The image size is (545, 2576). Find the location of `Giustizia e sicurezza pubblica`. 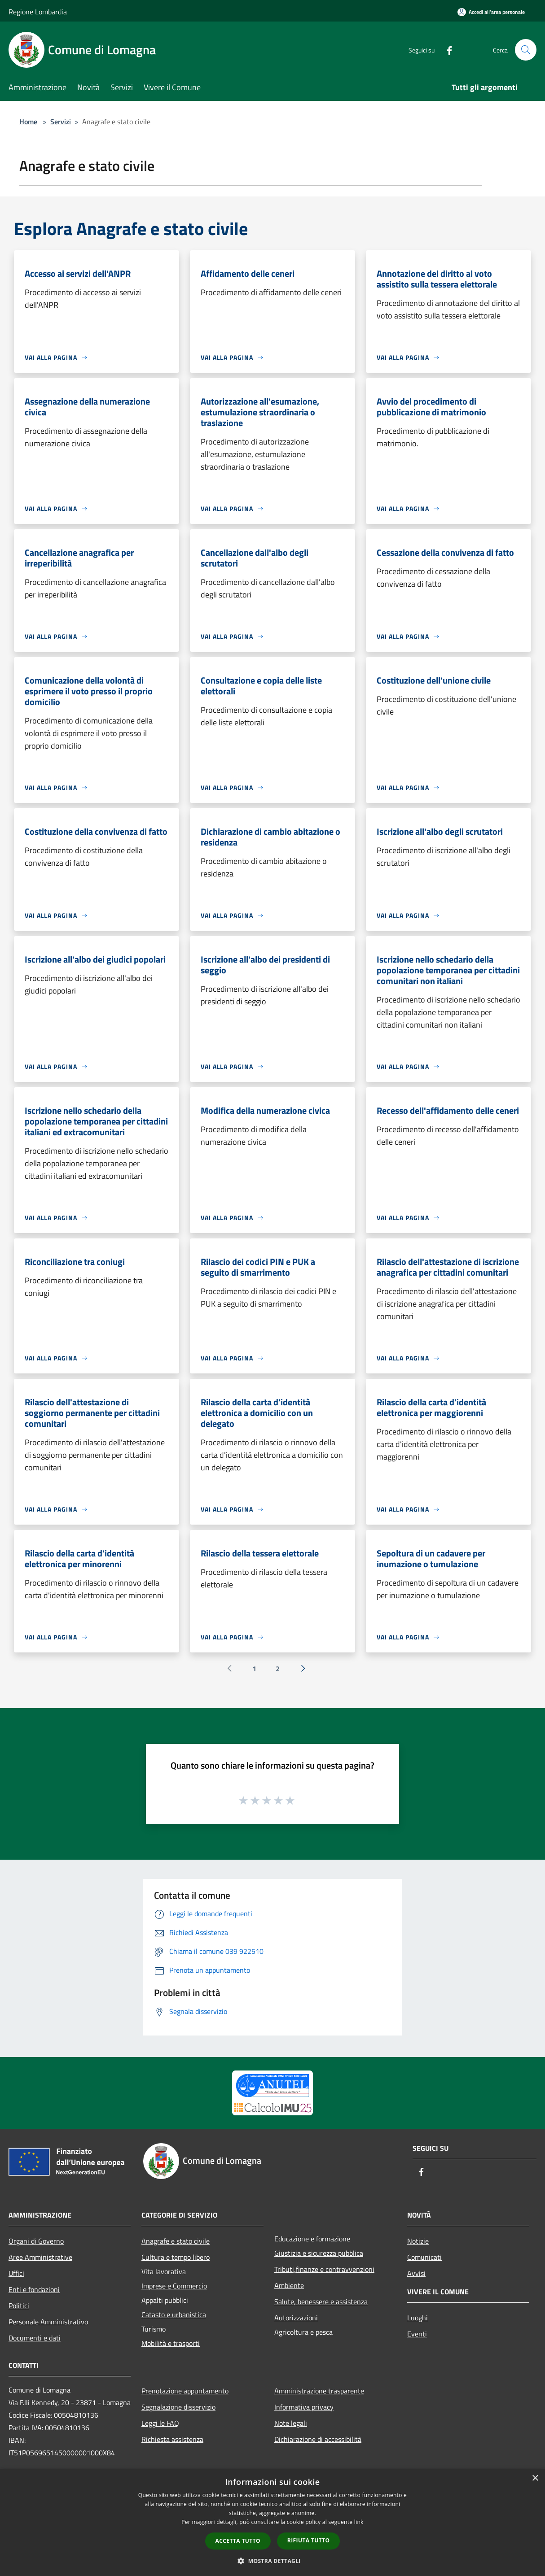

Giustizia e sicurezza pubblica is located at coordinates (318, 2253).